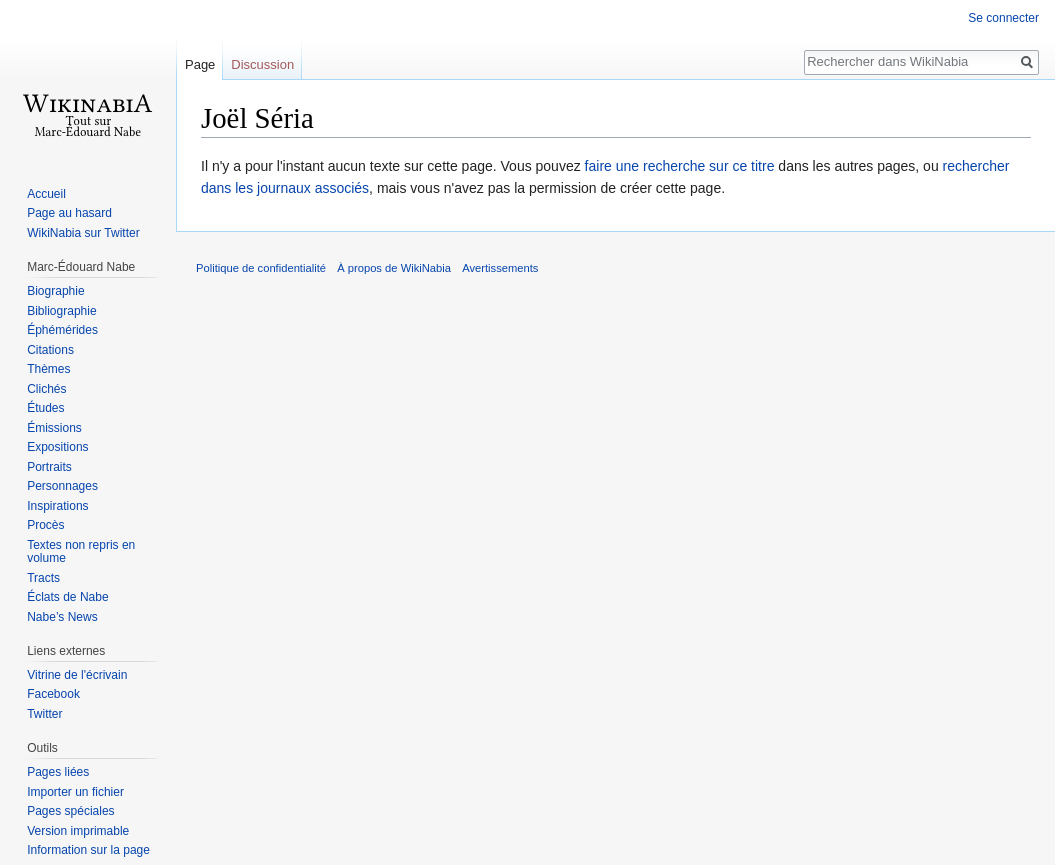  I want to click on Politique de confidentialité, so click(261, 268).